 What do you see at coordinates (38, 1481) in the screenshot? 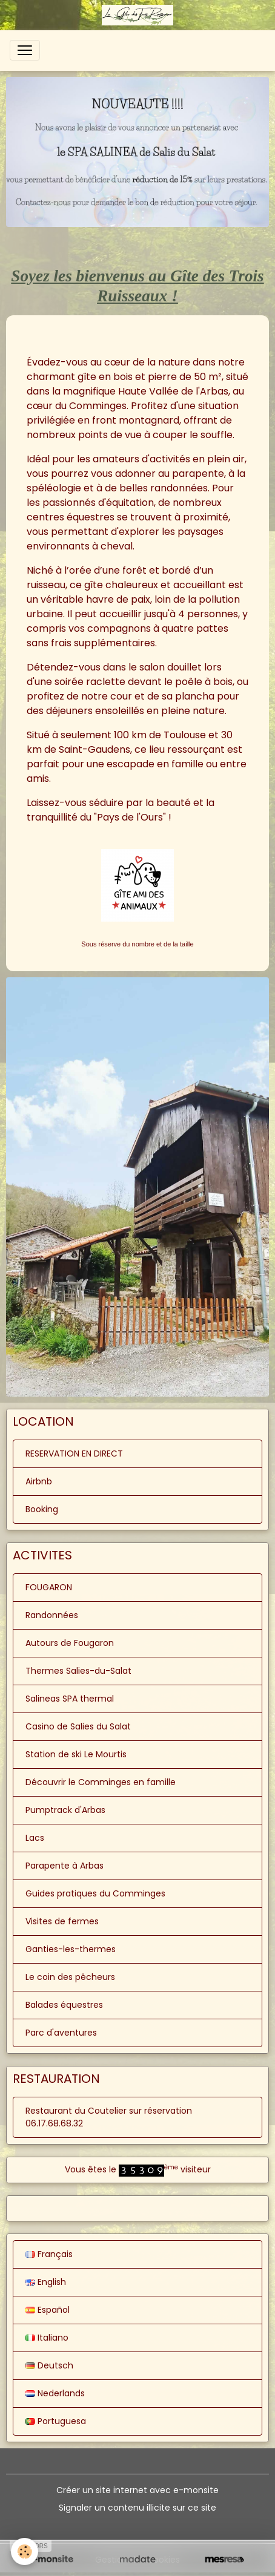
I see `Airbnb` at bounding box center [38, 1481].